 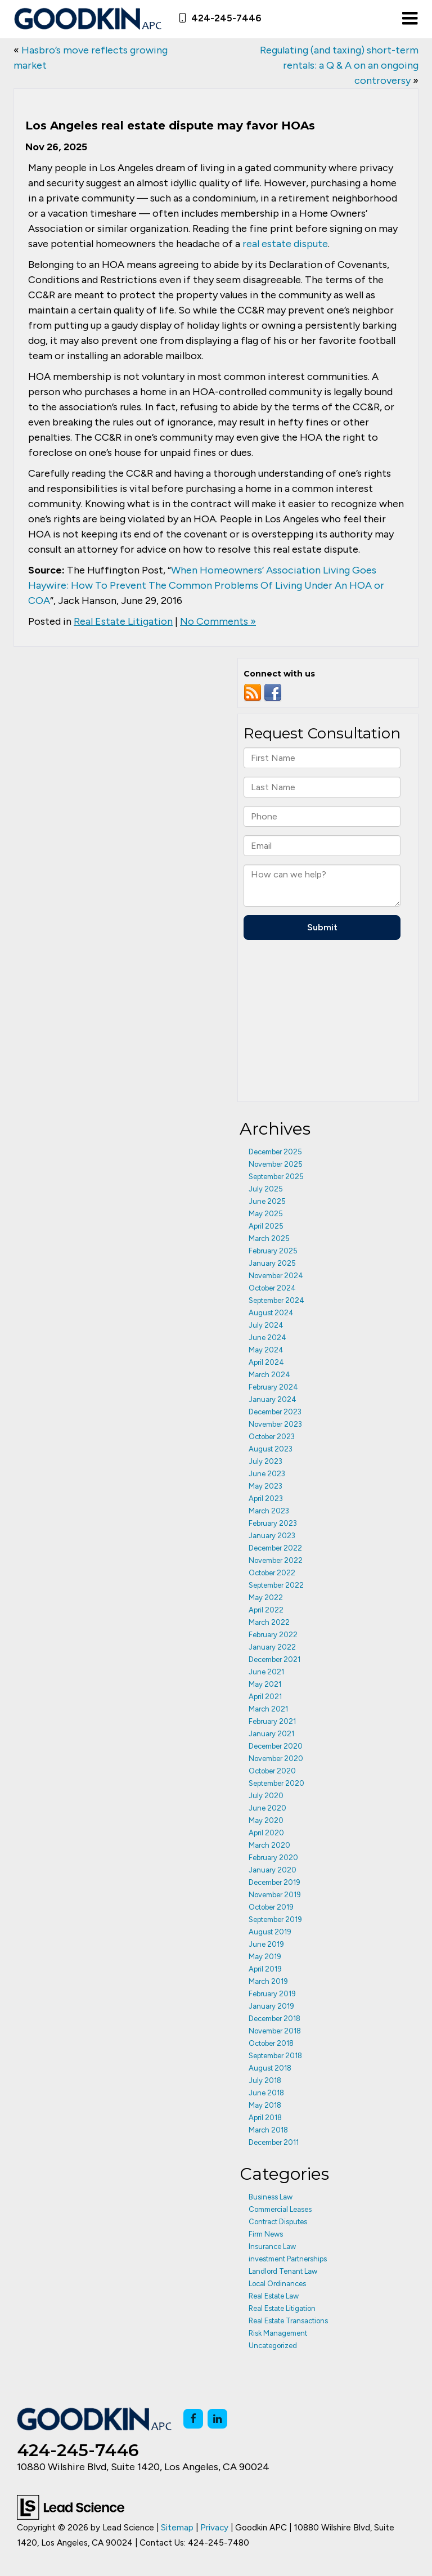 I want to click on May 2022, so click(x=266, y=1597).